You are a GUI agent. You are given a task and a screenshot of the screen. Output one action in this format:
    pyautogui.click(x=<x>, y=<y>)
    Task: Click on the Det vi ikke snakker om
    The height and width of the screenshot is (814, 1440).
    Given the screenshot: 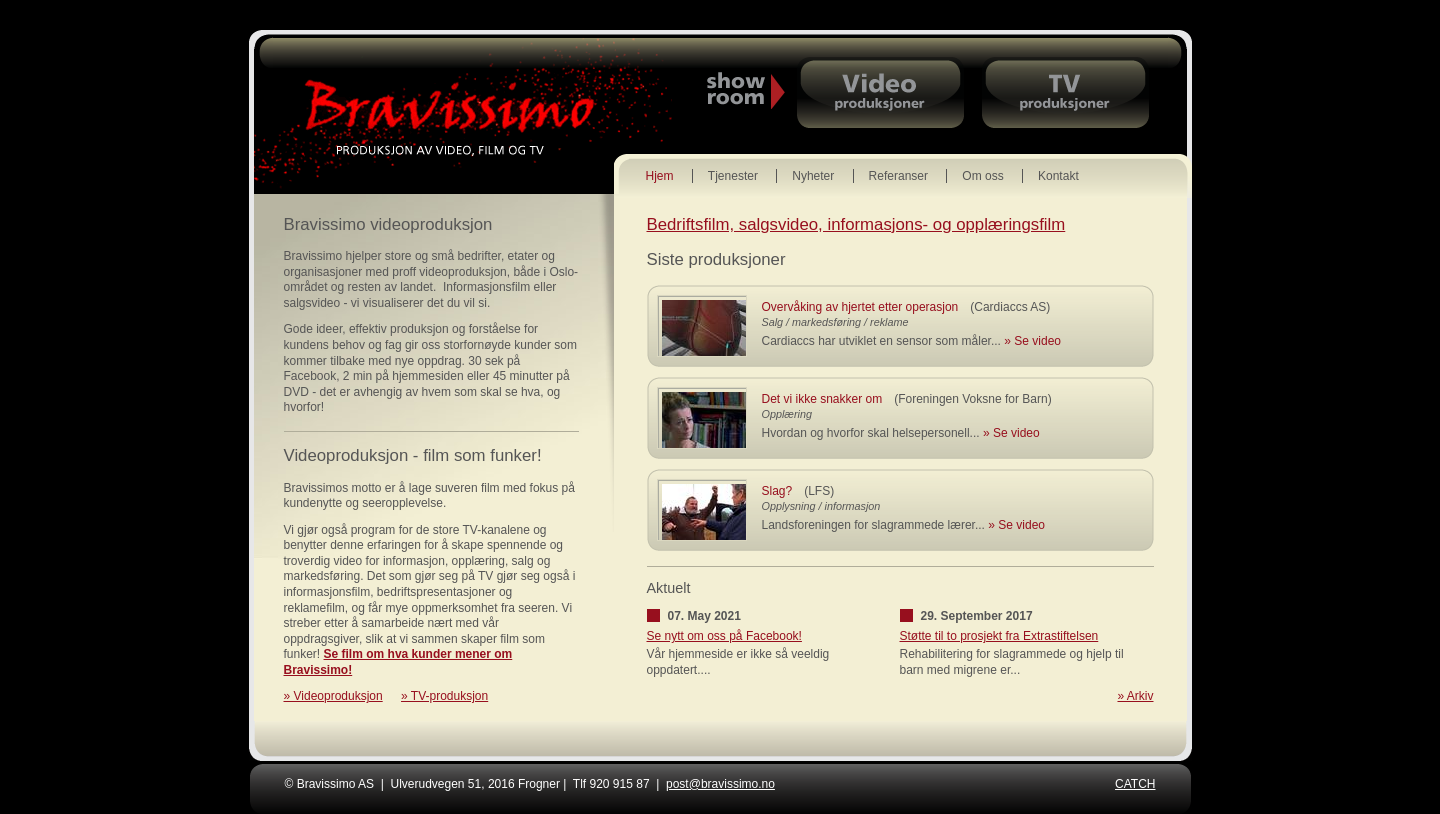 What is the action you would take?
    pyautogui.click(x=822, y=399)
    